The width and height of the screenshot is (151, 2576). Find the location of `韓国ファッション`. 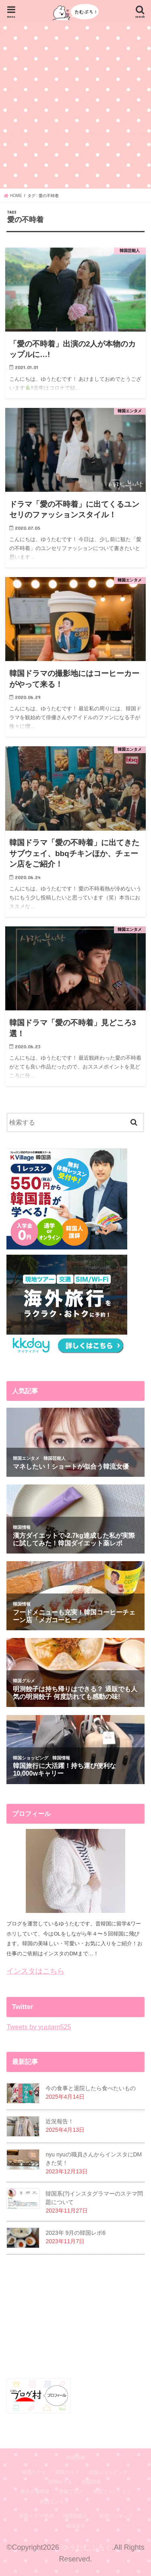

韓国ファッション is located at coordinates (112, 2491).